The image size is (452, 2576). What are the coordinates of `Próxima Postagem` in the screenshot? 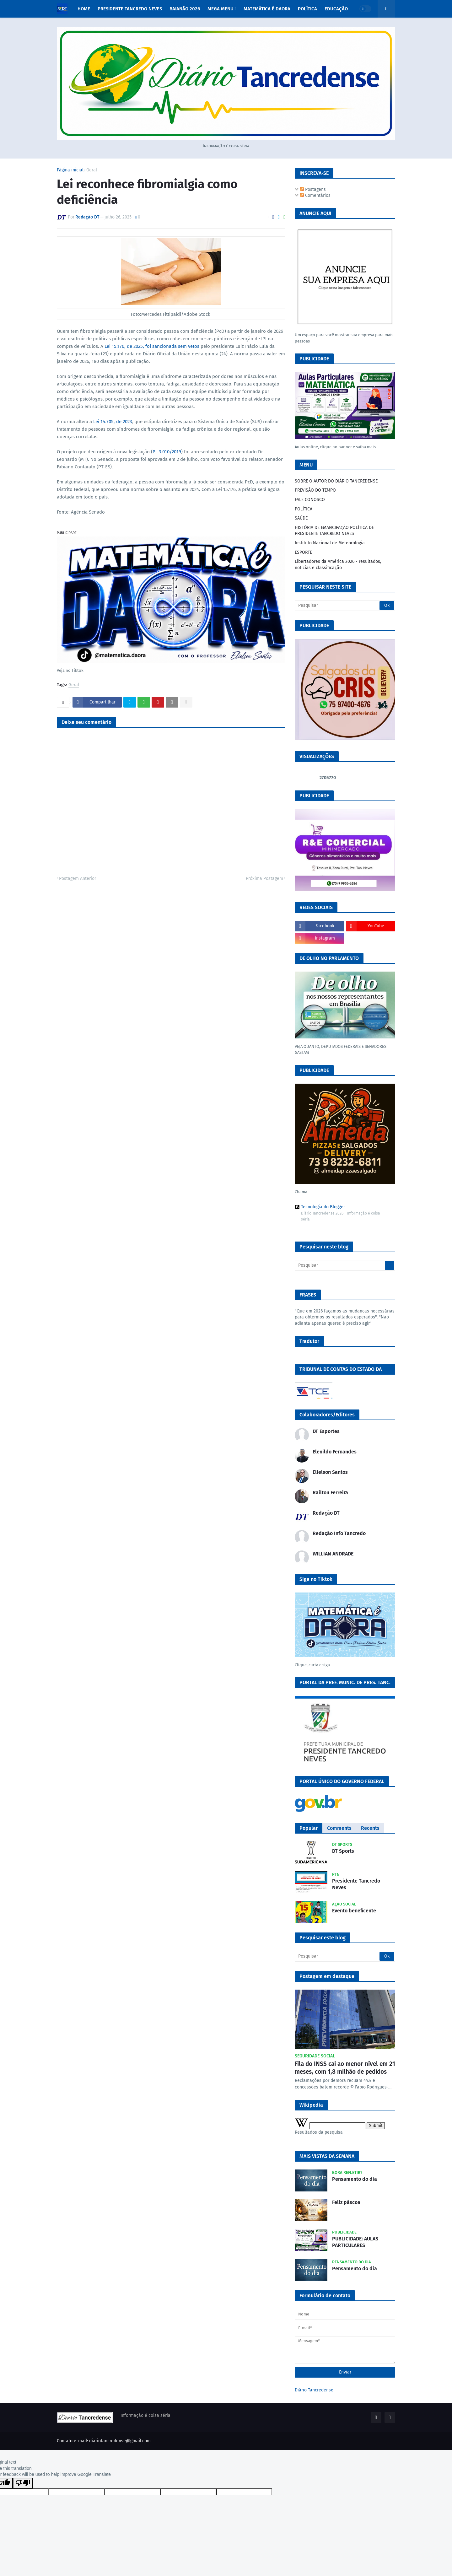 It's located at (264, 878).